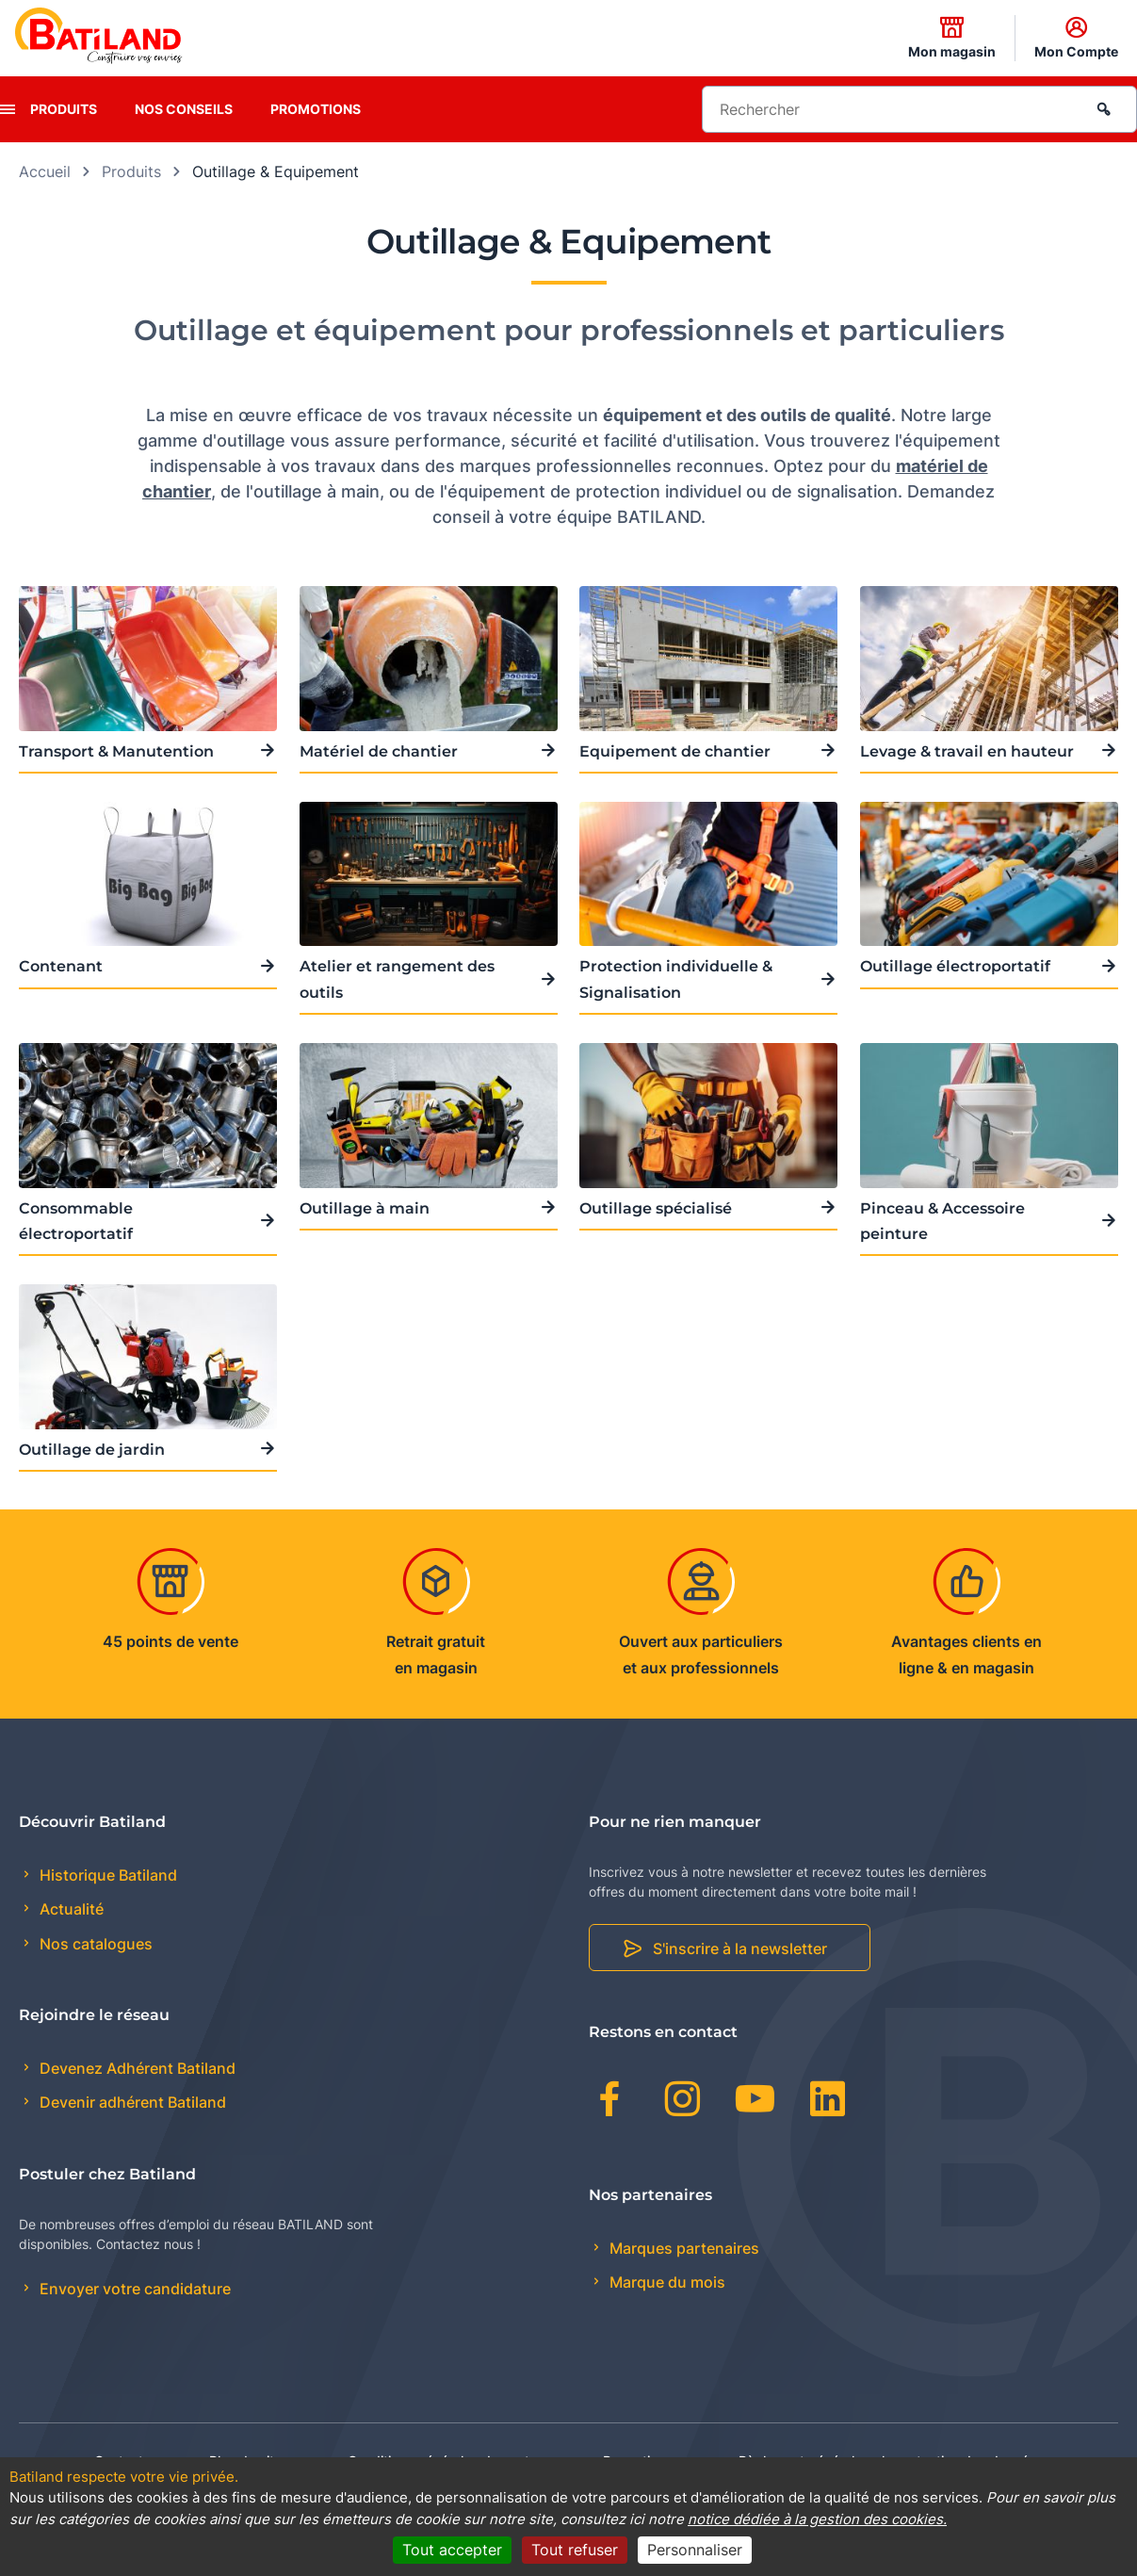 Image resolution: width=1137 pixels, height=2576 pixels. Describe the element at coordinates (740, 1948) in the screenshot. I see `S'inscrire à la newsletter` at that location.